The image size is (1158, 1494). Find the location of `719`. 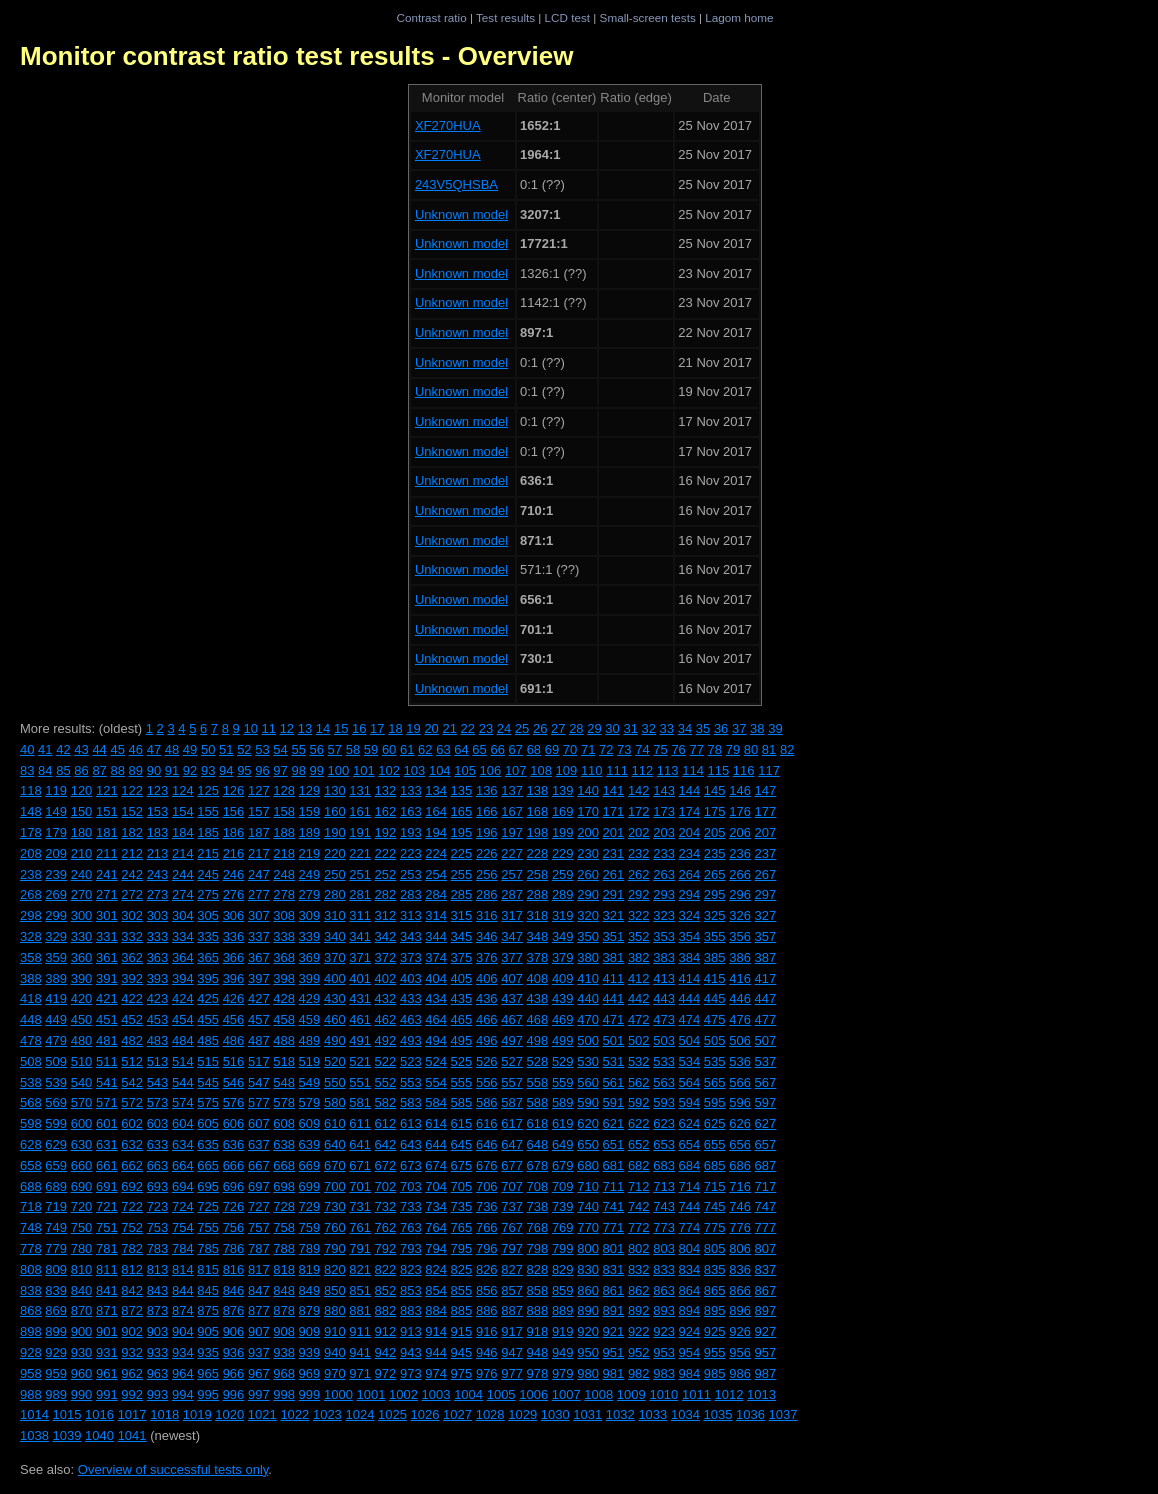

719 is located at coordinates (56, 1206).